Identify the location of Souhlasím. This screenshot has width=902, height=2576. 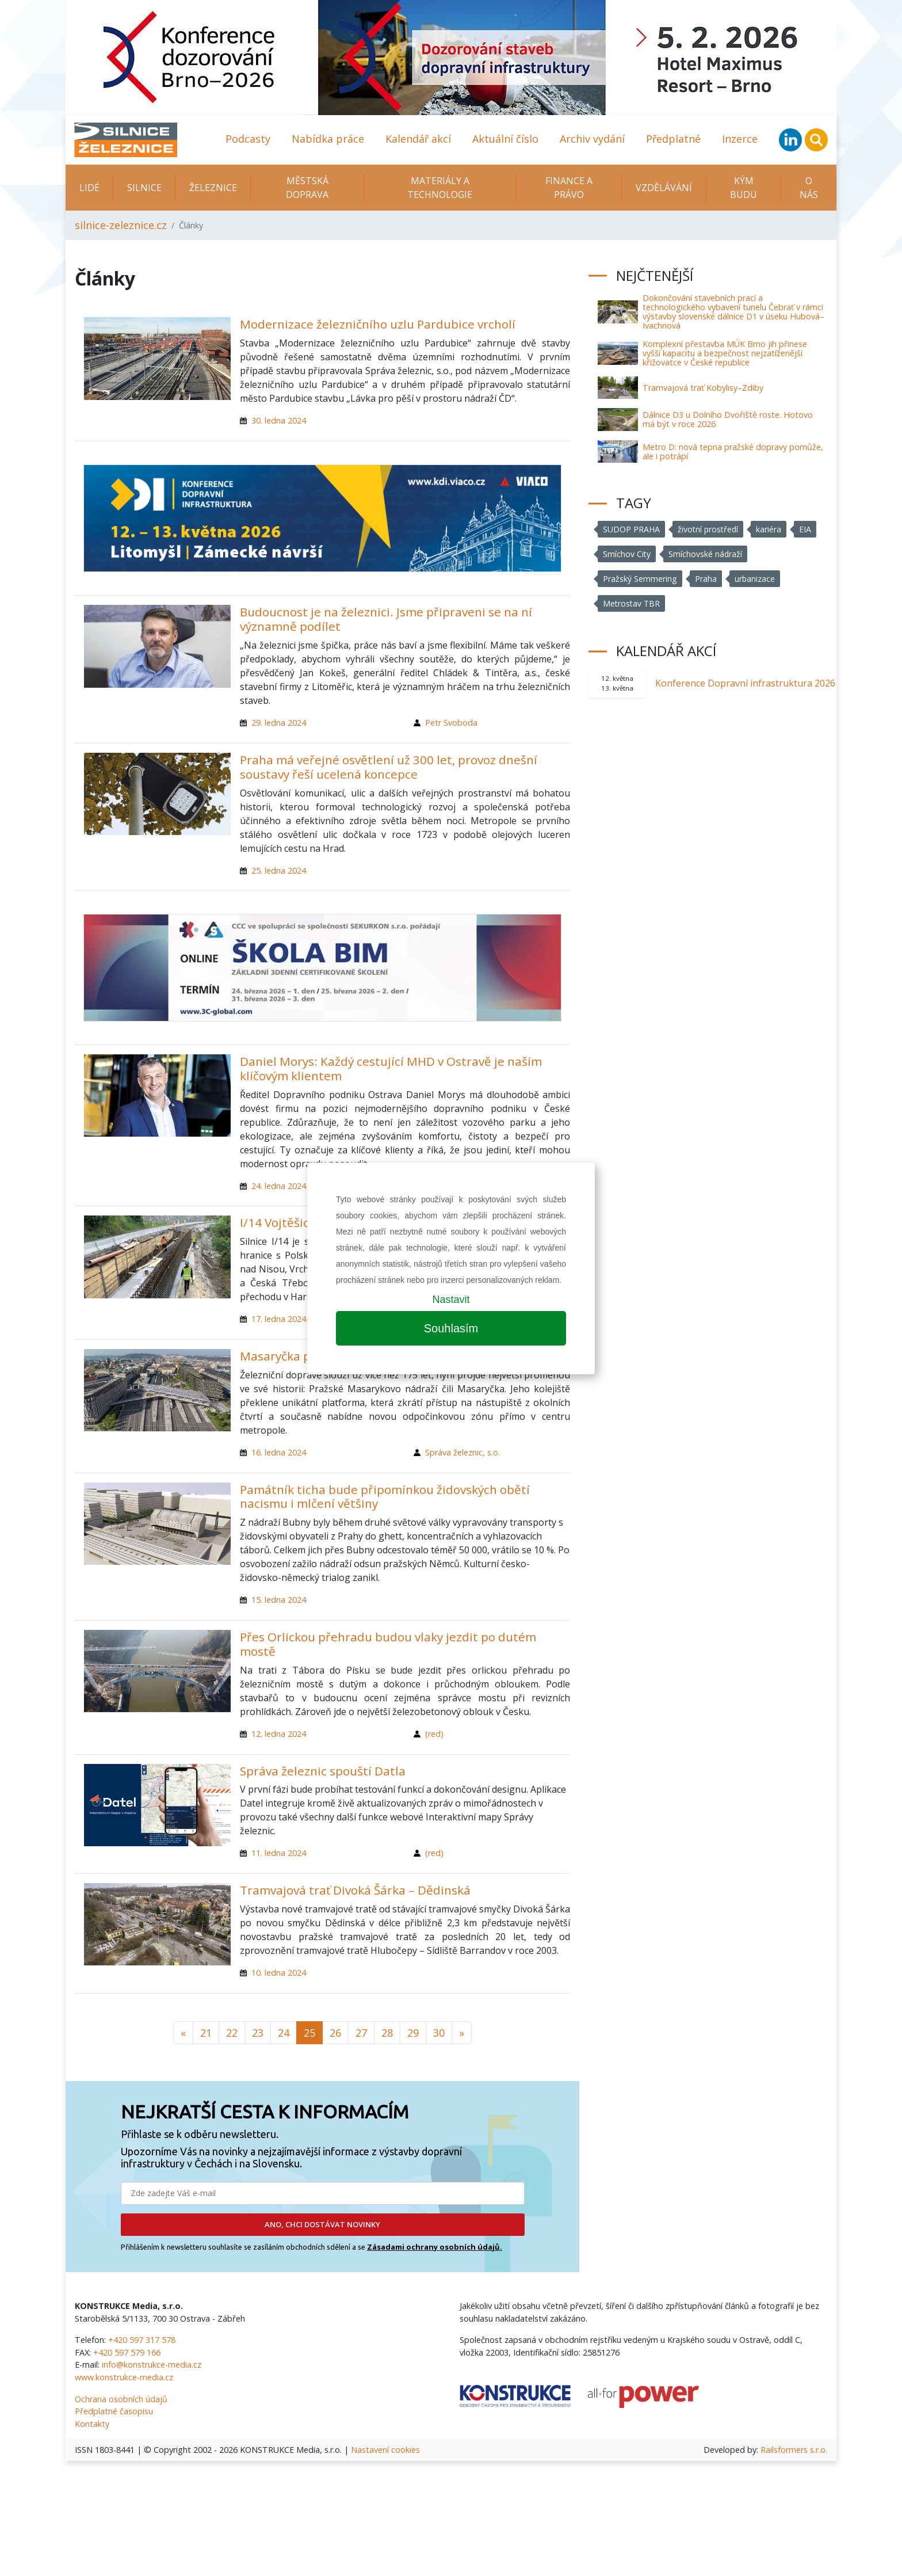
(451, 1328).